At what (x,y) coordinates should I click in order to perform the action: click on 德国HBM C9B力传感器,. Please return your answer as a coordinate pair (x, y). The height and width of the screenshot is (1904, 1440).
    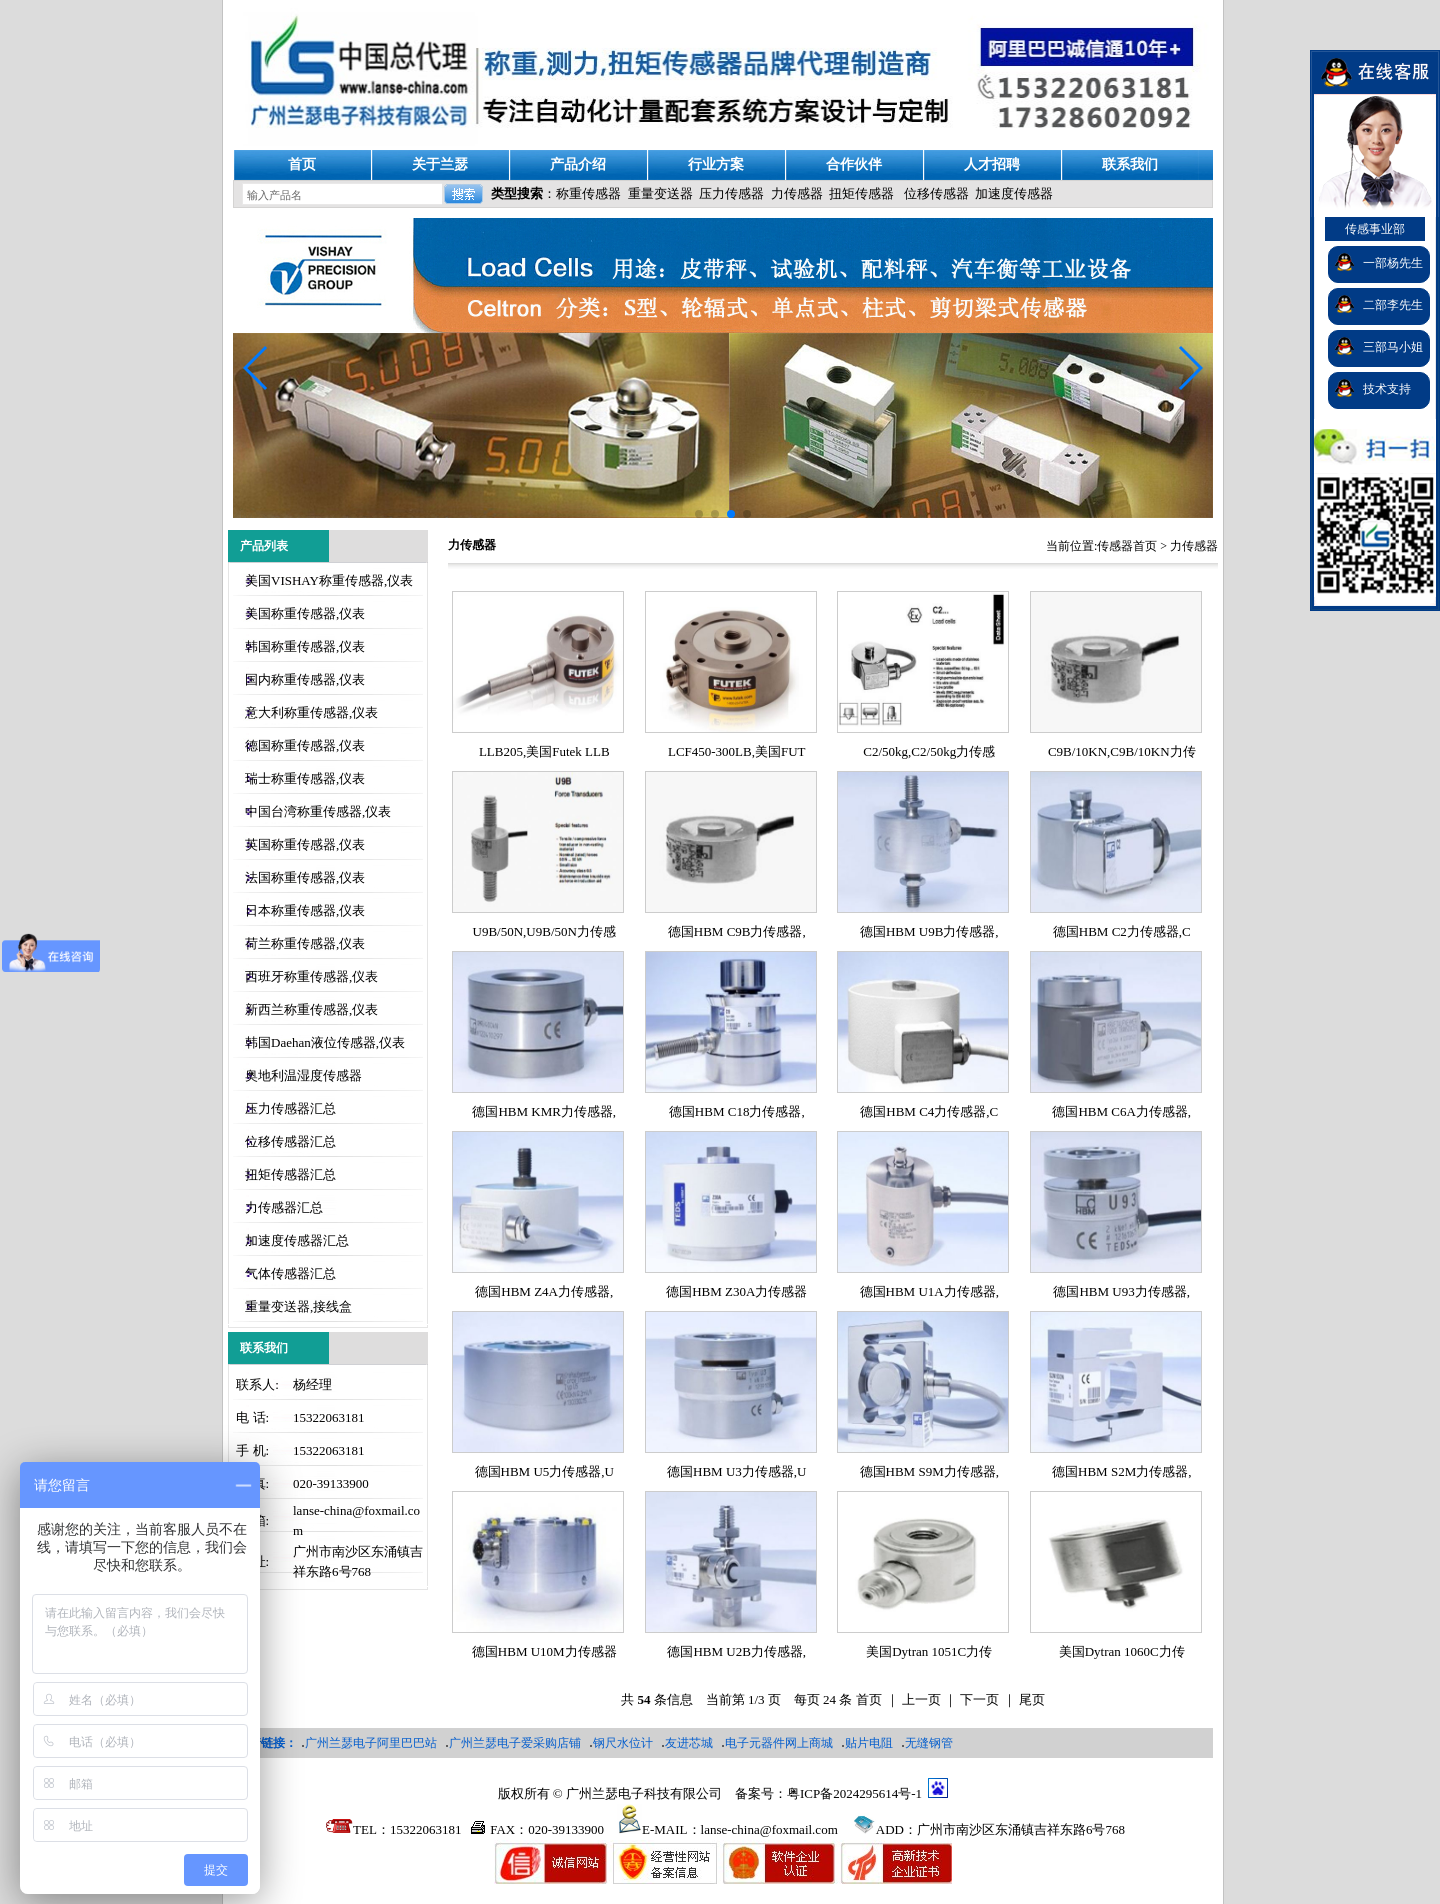
    Looking at the image, I should click on (737, 931).